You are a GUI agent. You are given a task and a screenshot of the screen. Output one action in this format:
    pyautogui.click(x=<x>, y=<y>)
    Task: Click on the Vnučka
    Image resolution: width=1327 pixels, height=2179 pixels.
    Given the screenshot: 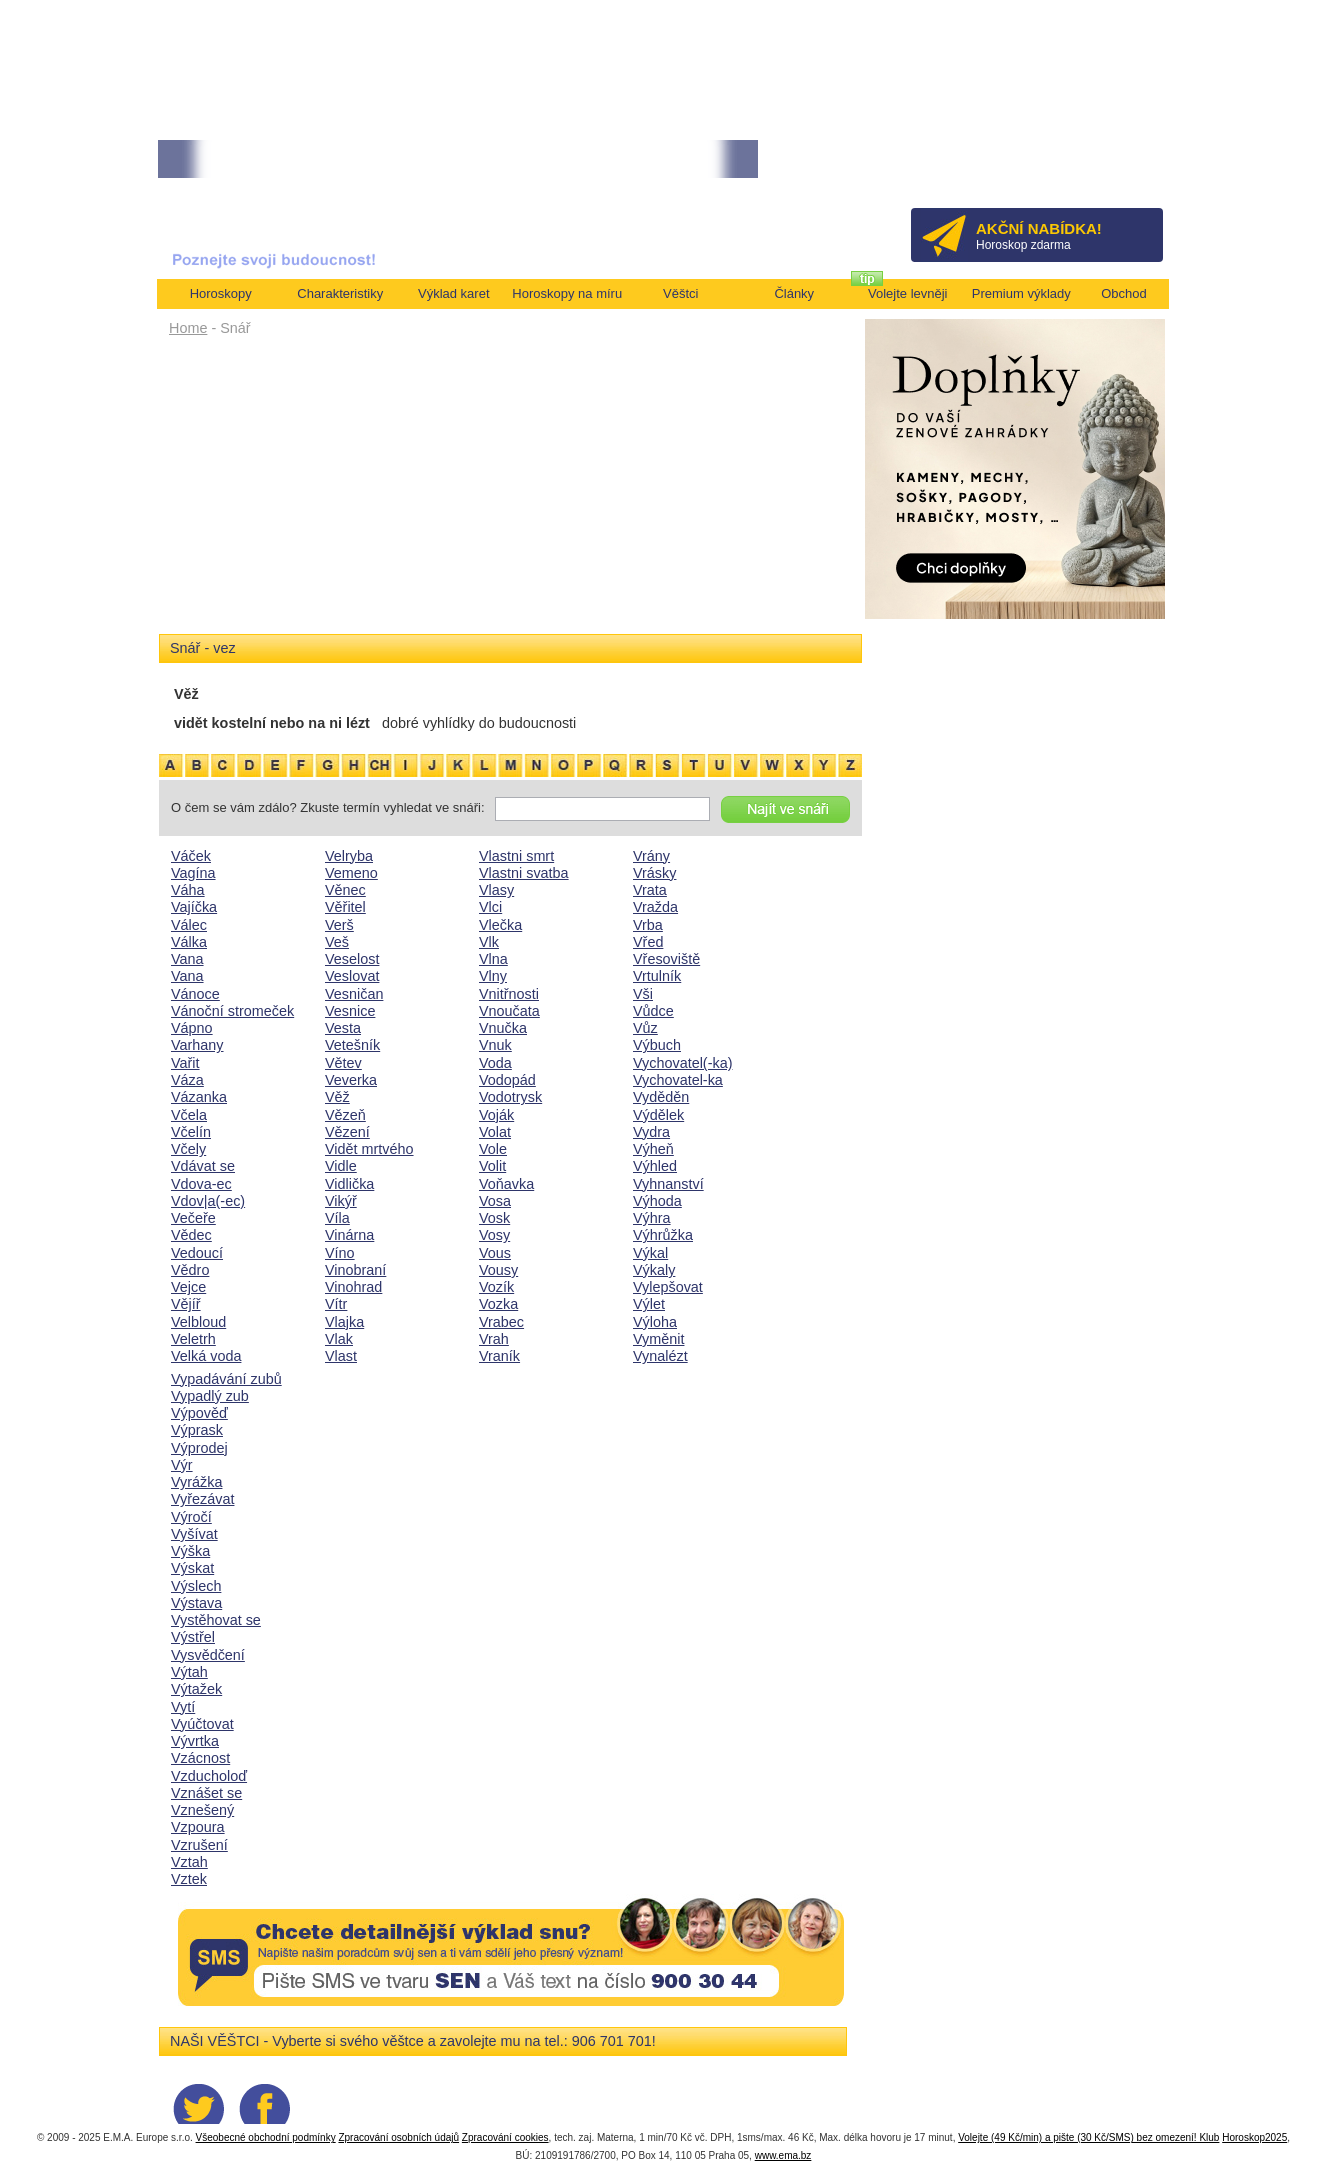 What is the action you would take?
    pyautogui.click(x=503, y=1028)
    